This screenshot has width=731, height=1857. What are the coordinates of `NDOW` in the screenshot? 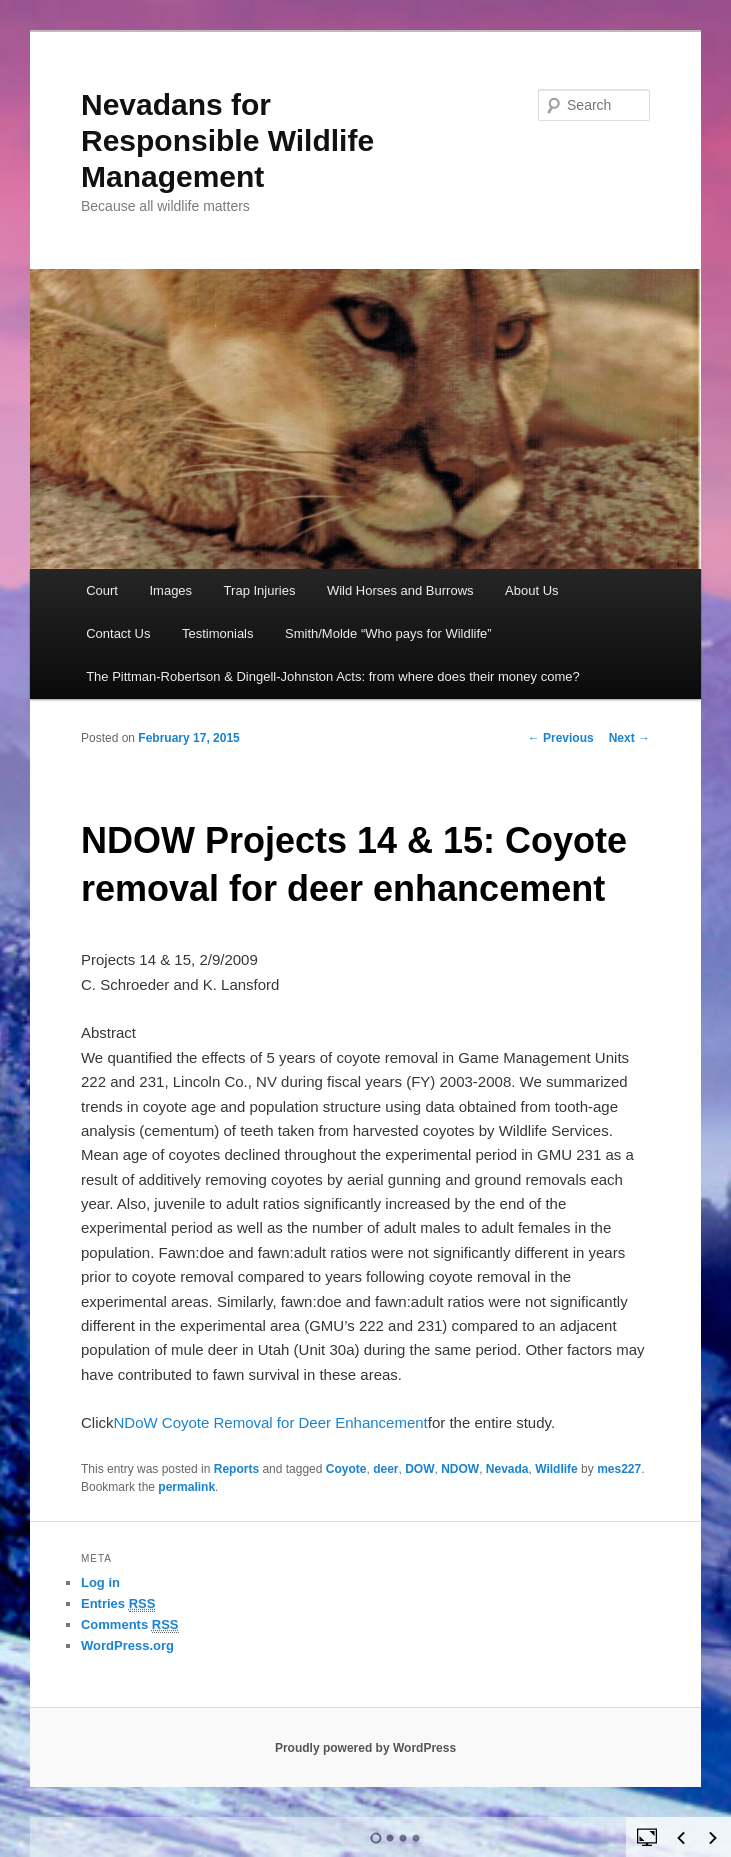 It's located at (460, 1469).